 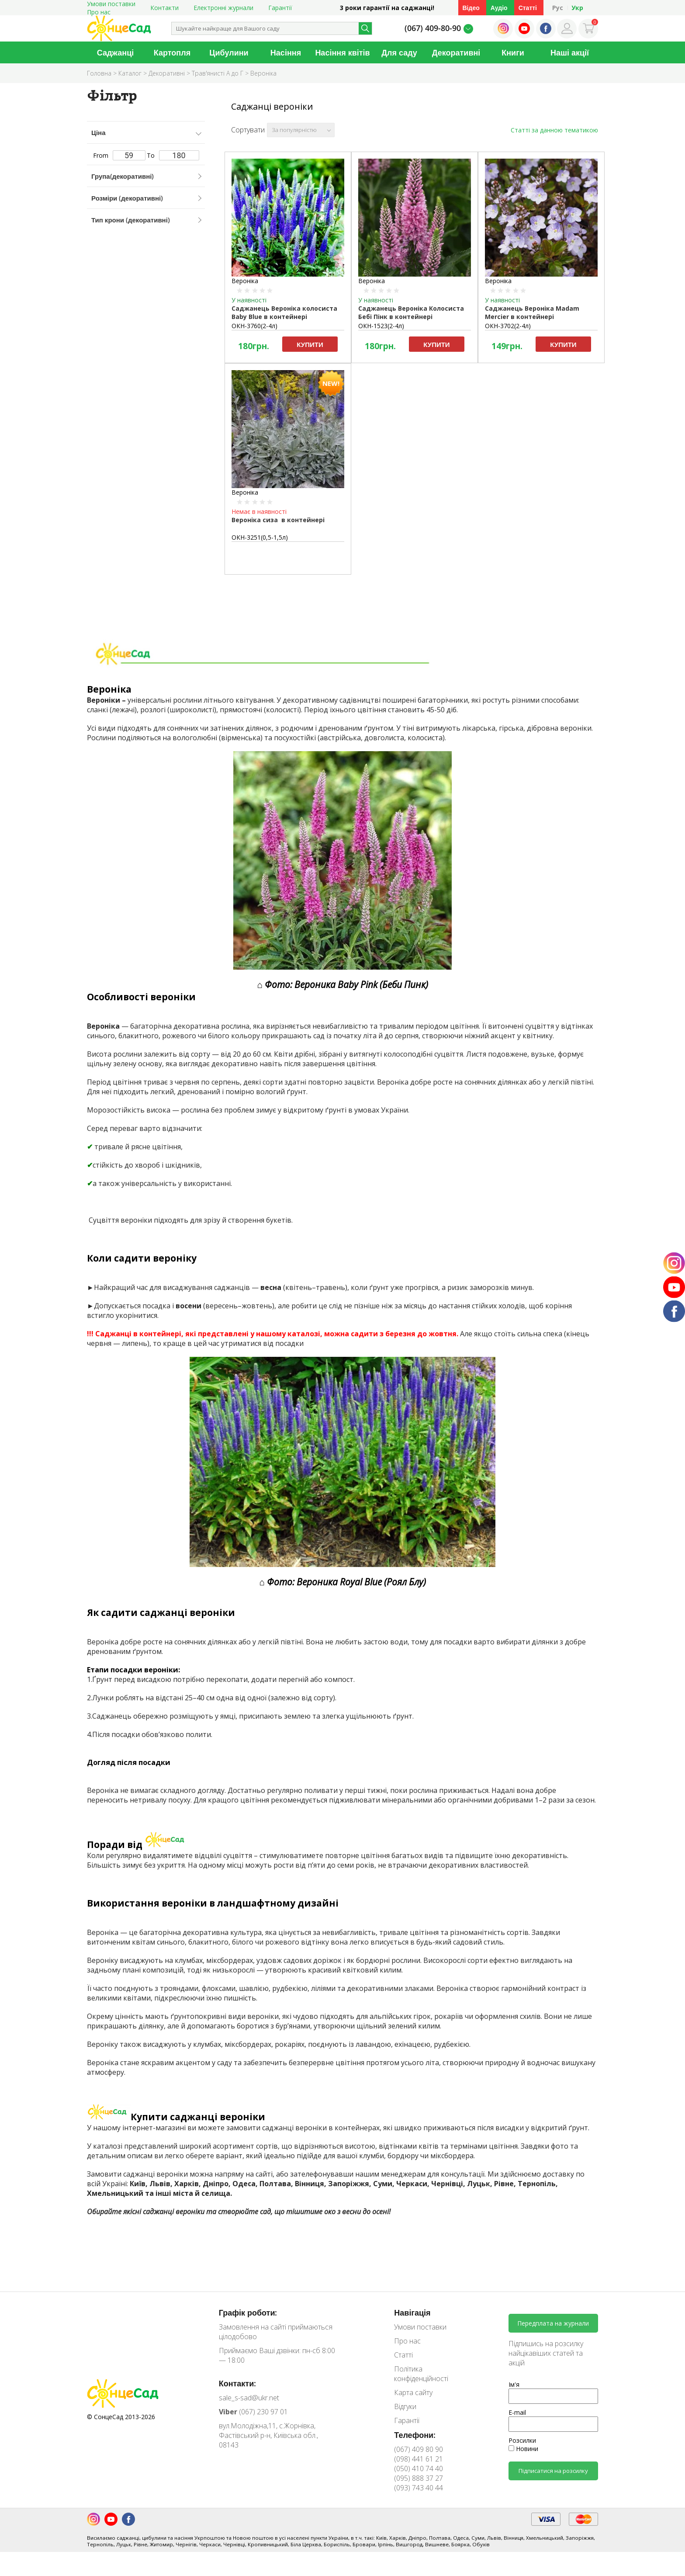 What do you see at coordinates (119, 155) in the screenshot?
I see `From` at bounding box center [119, 155].